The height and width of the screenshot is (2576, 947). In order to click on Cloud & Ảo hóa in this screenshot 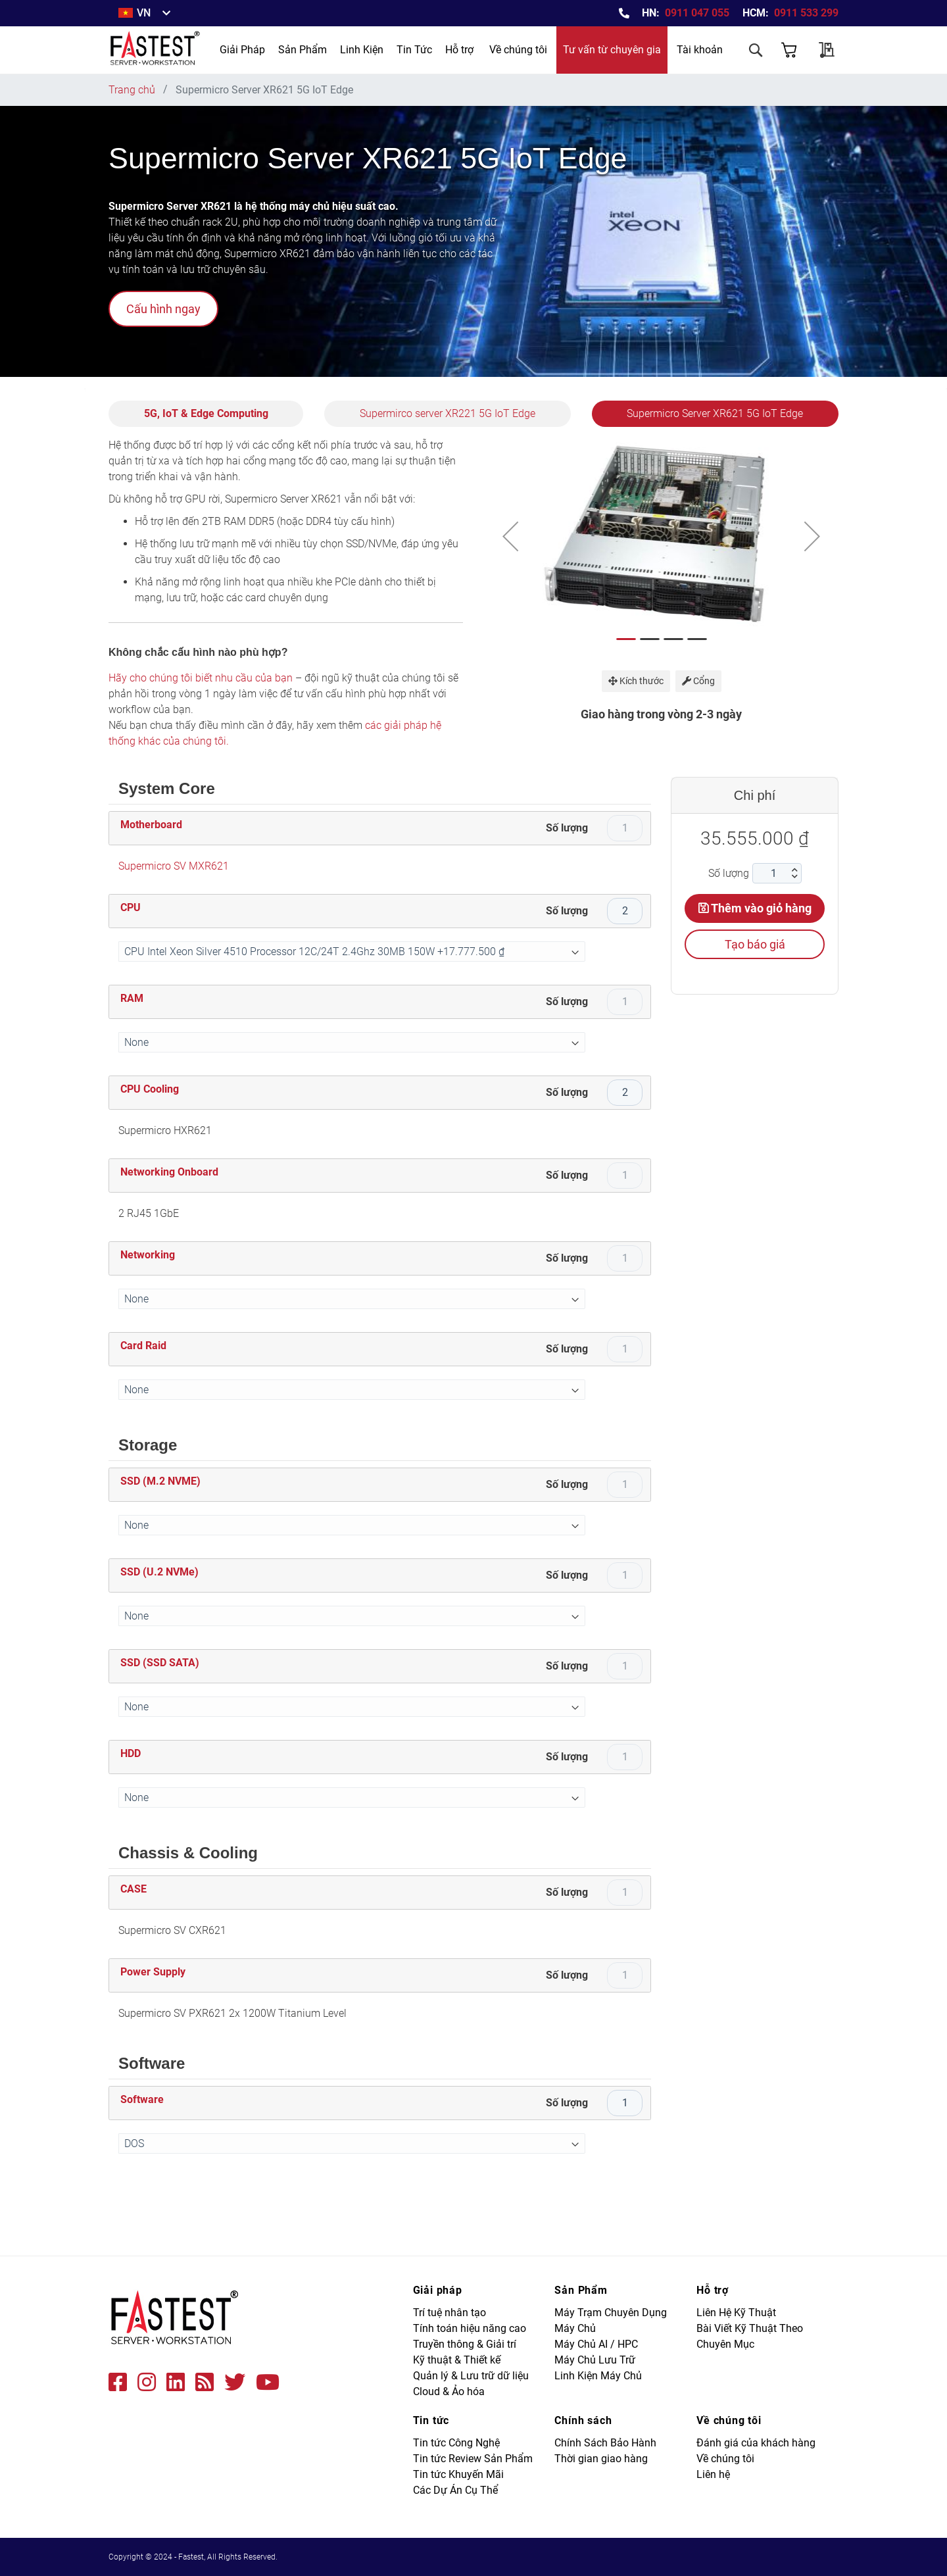, I will do `click(449, 2391)`.